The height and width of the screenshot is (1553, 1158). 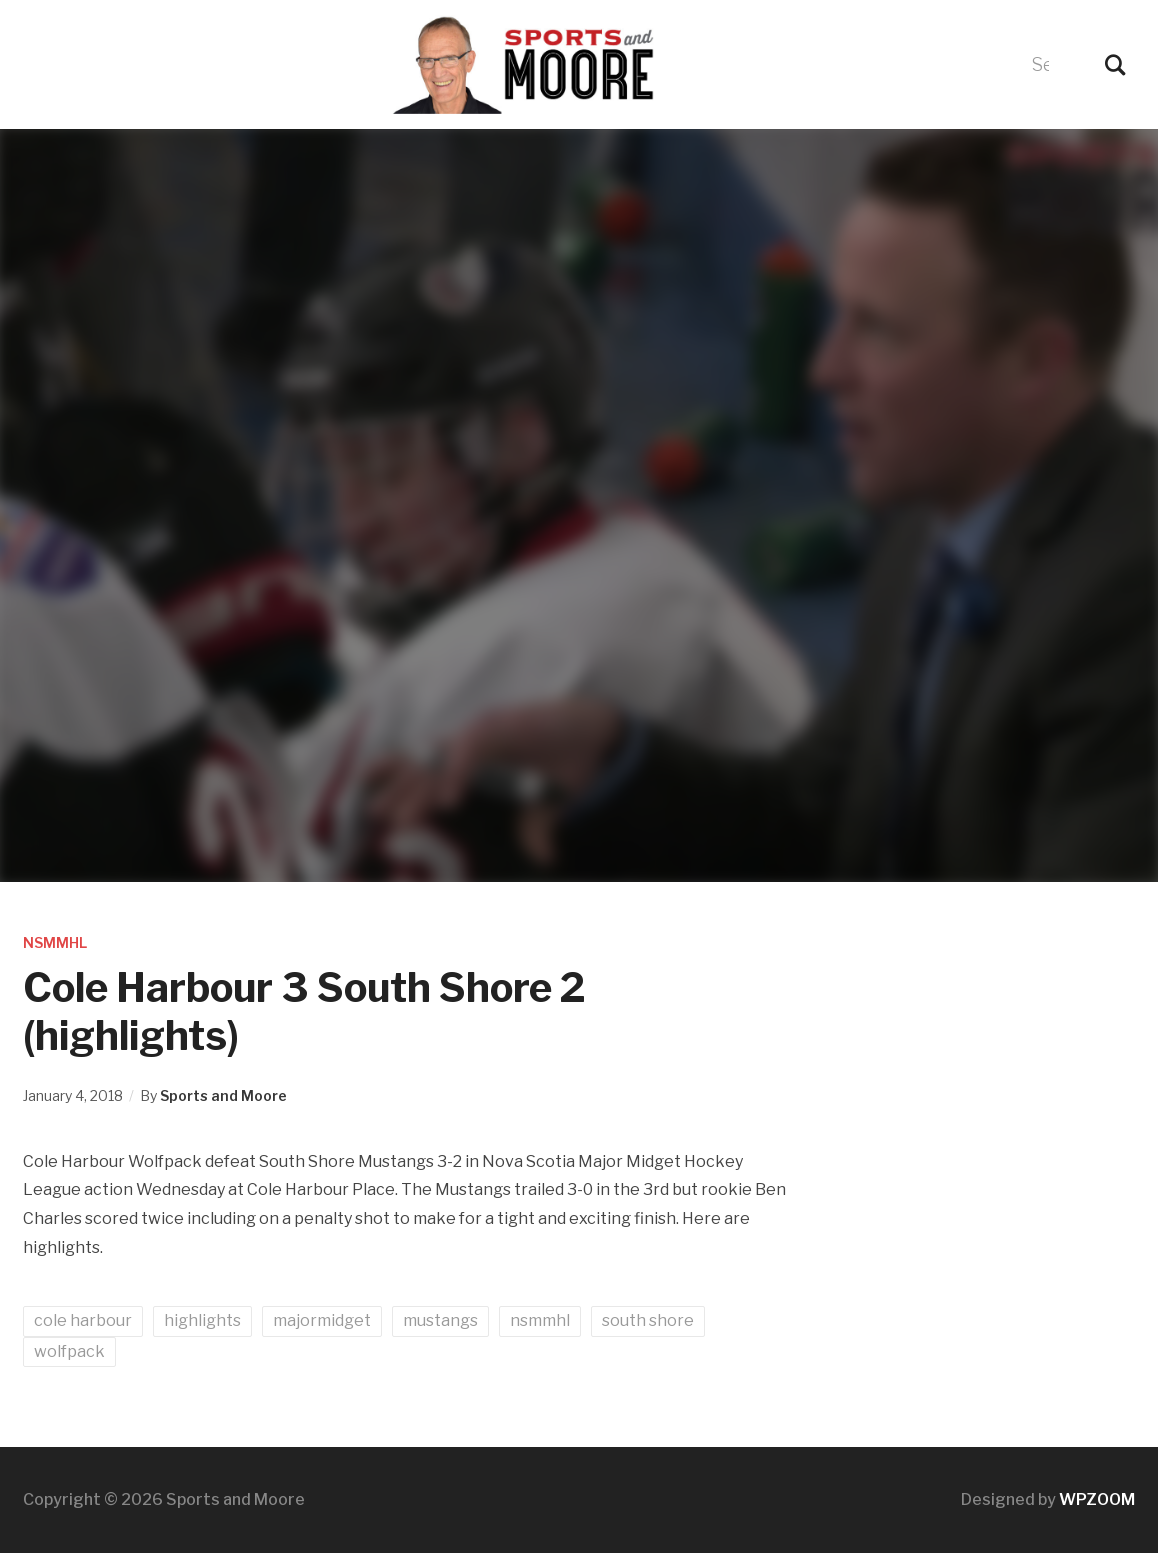 What do you see at coordinates (540, 1320) in the screenshot?
I see `nsmmhl` at bounding box center [540, 1320].